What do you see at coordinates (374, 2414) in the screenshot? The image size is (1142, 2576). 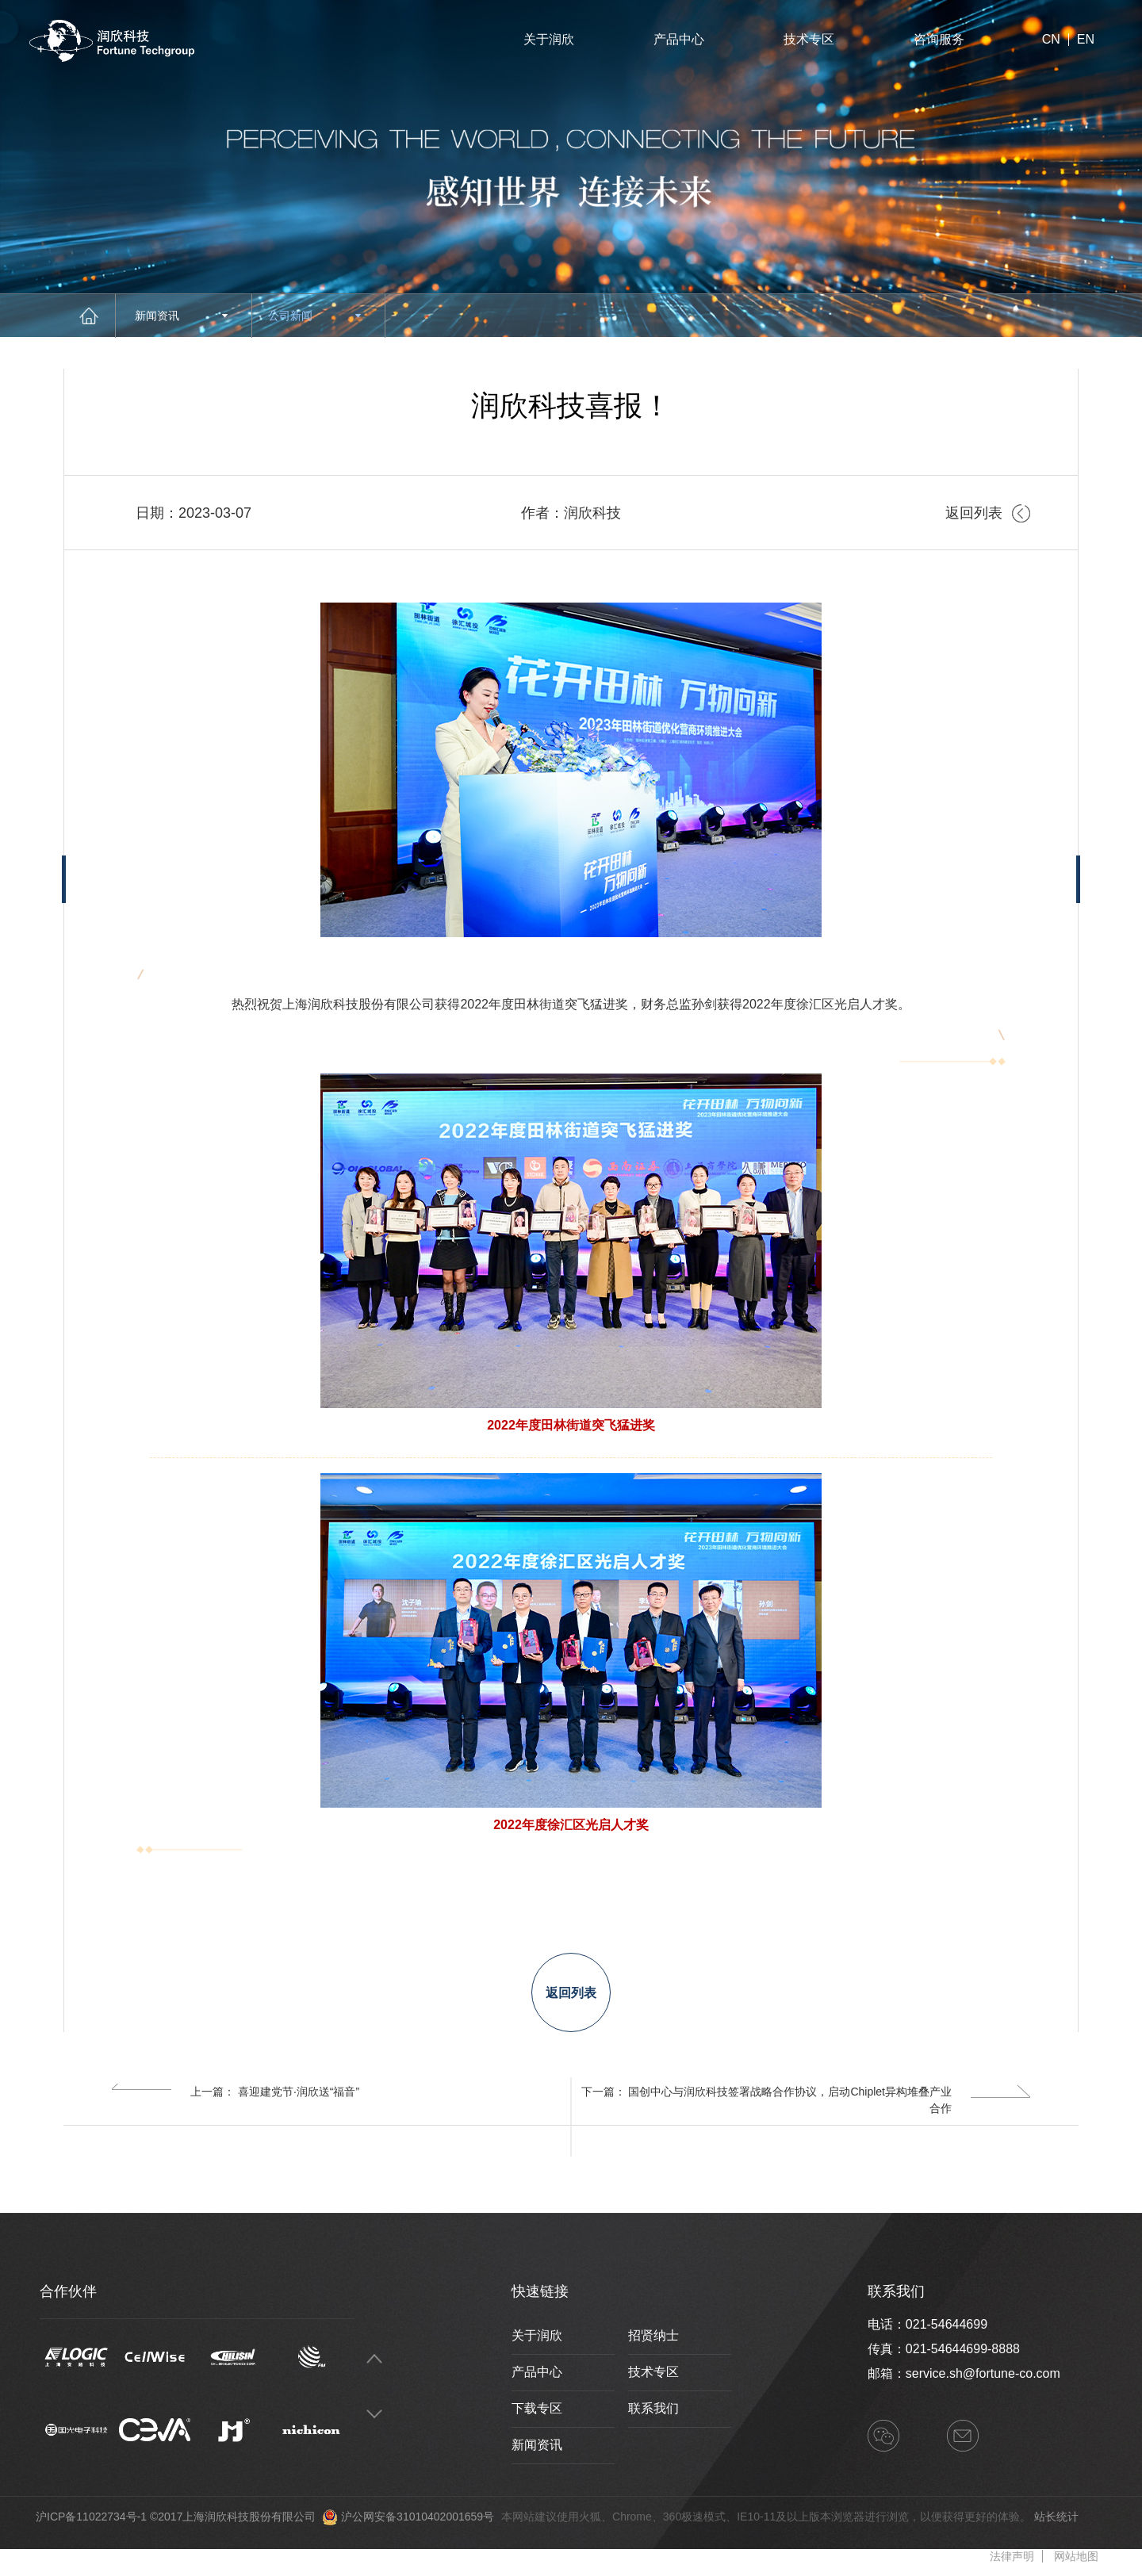 I see `Next [button]` at bounding box center [374, 2414].